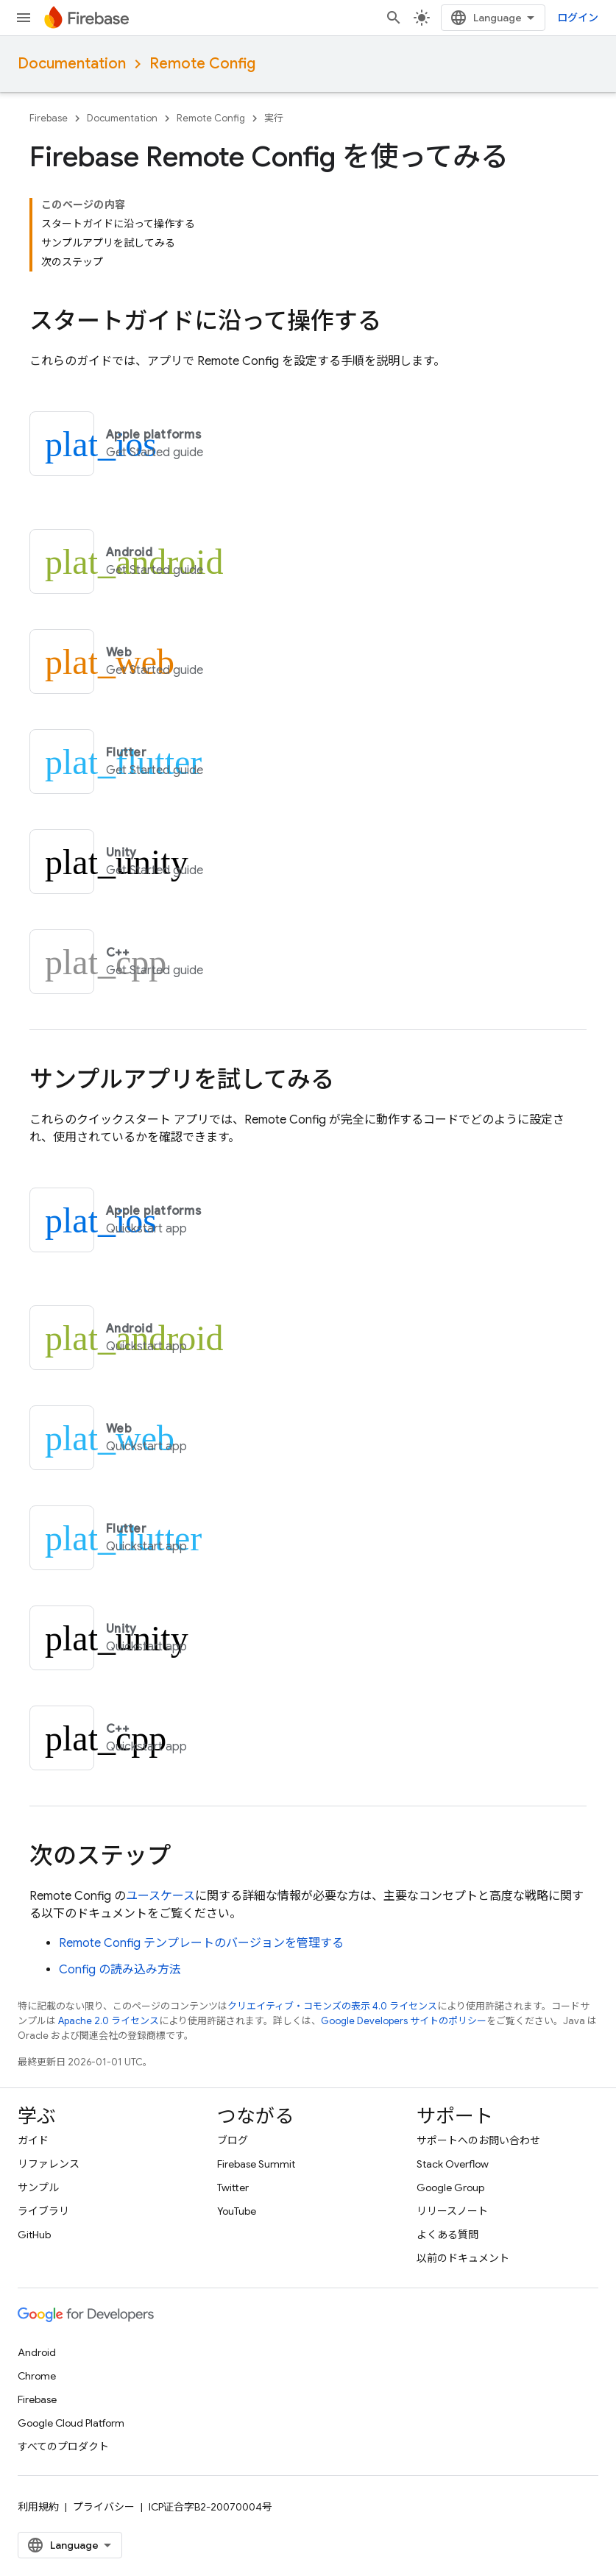 This screenshot has width=616, height=2576. What do you see at coordinates (232, 2140) in the screenshot?
I see `ブログ` at bounding box center [232, 2140].